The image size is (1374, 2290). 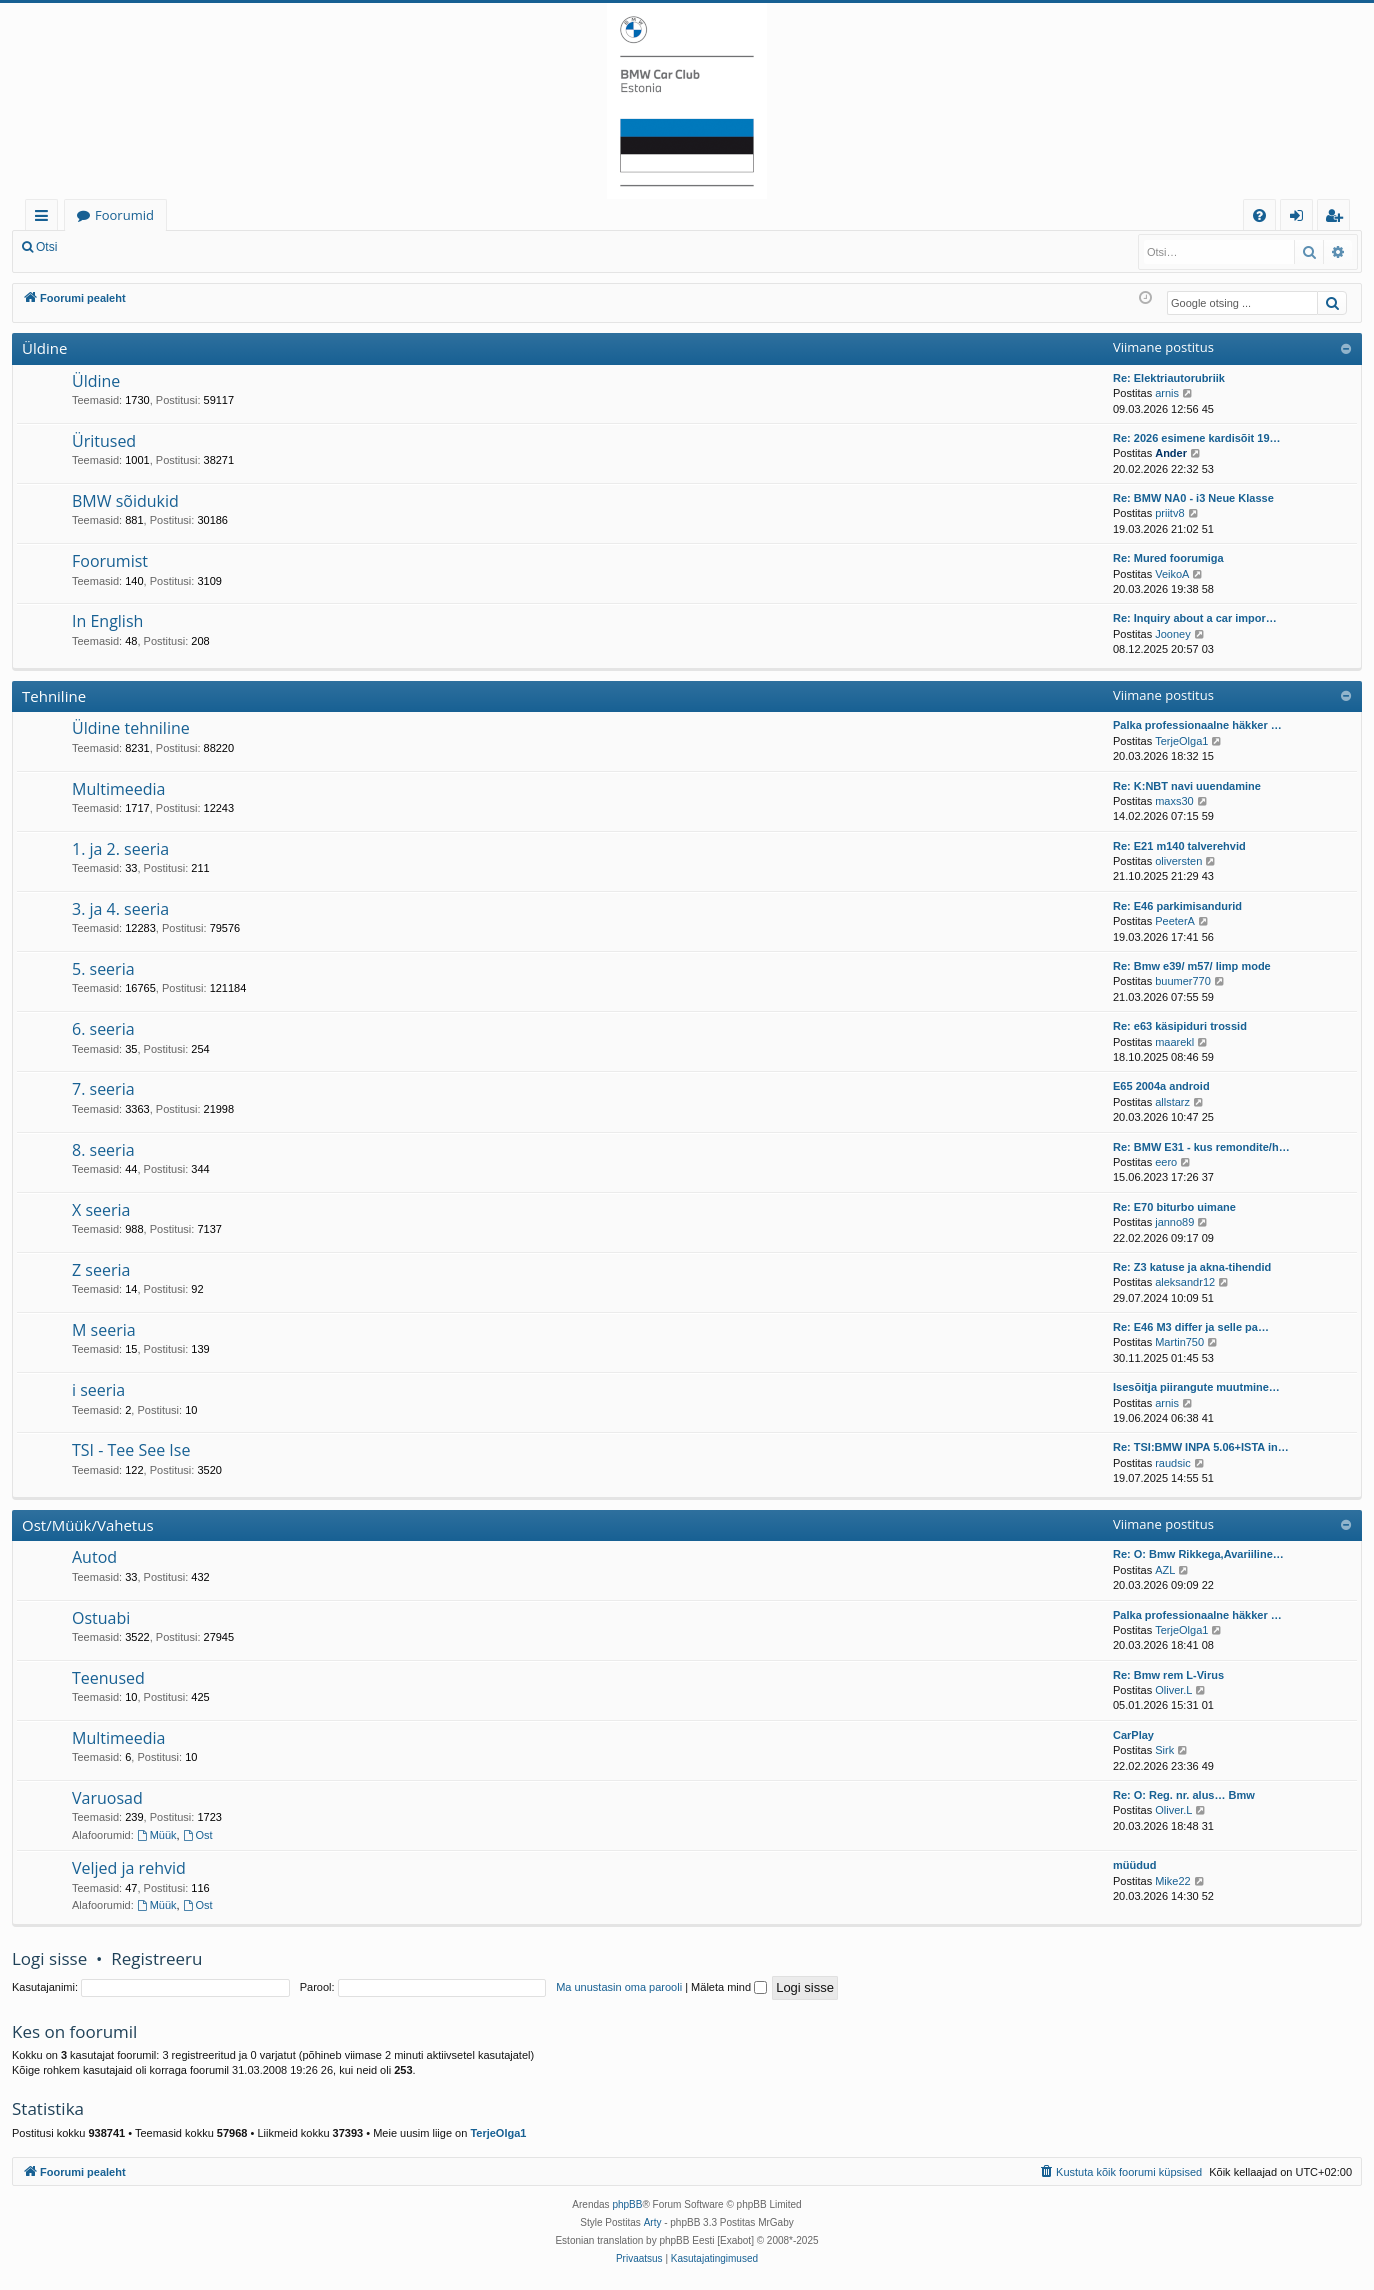 What do you see at coordinates (1134, 1865) in the screenshot?
I see `müüdud` at bounding box center [1134, 1865].